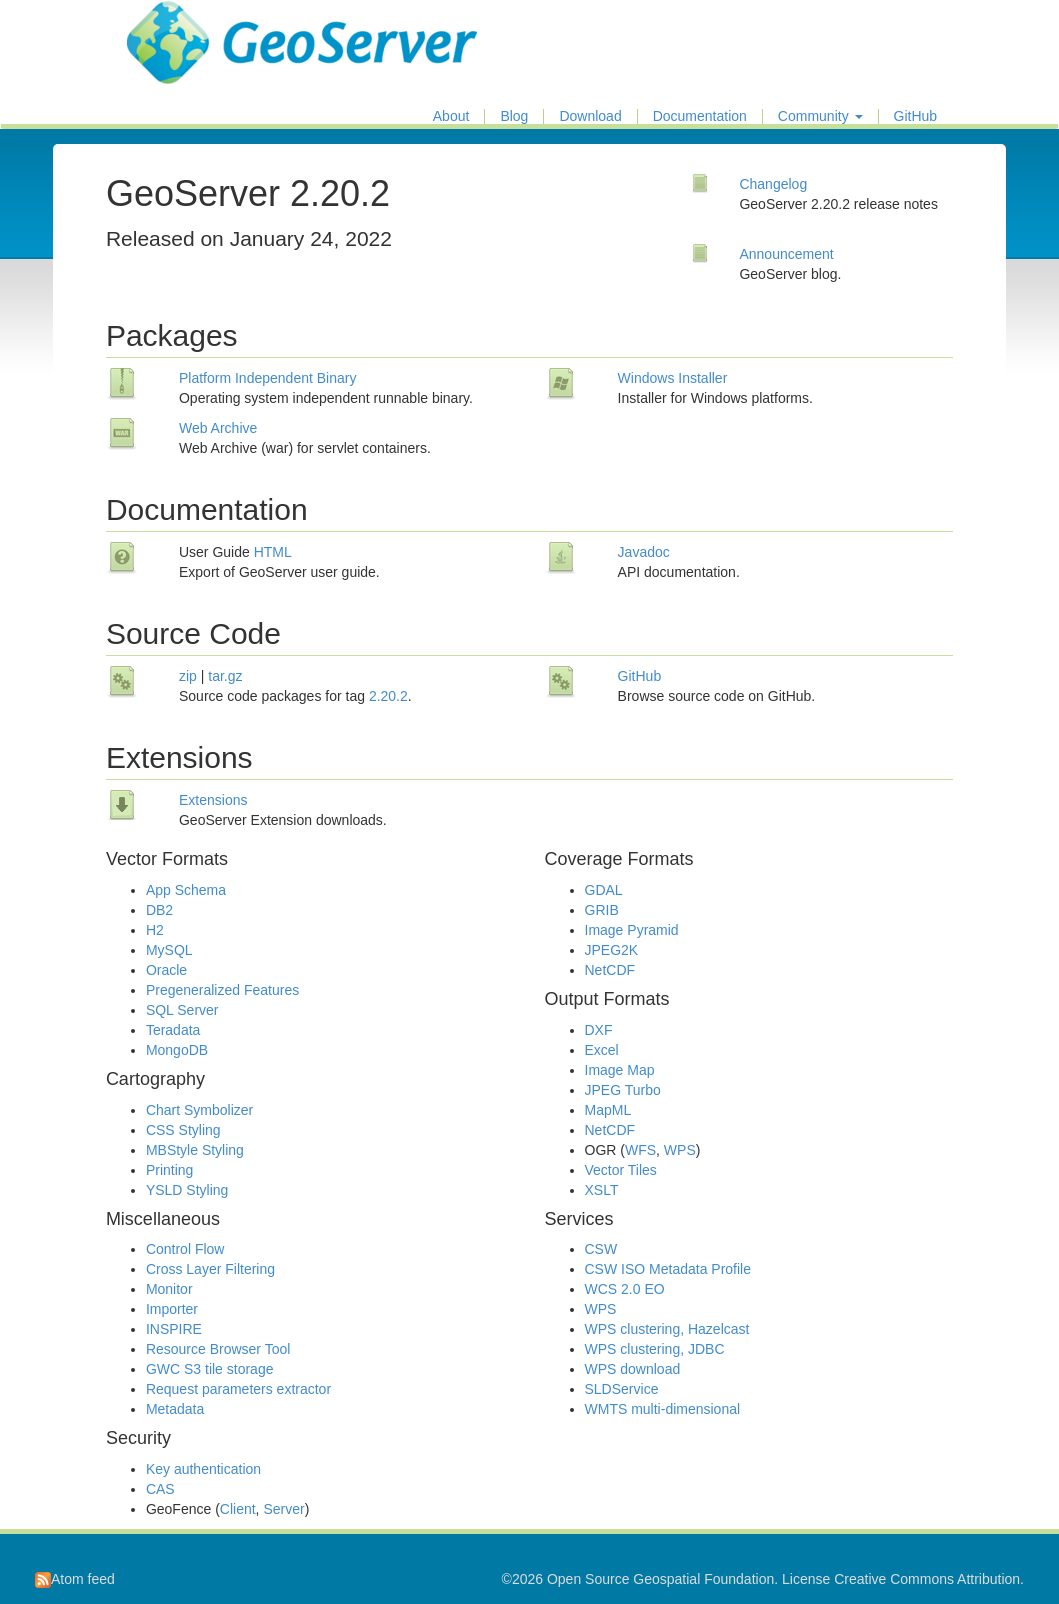 The width and height of the screenshot is (1059, 1604). Describe the element at coordinates (273, 552) in the screenshot. I see `HTML` at that location.